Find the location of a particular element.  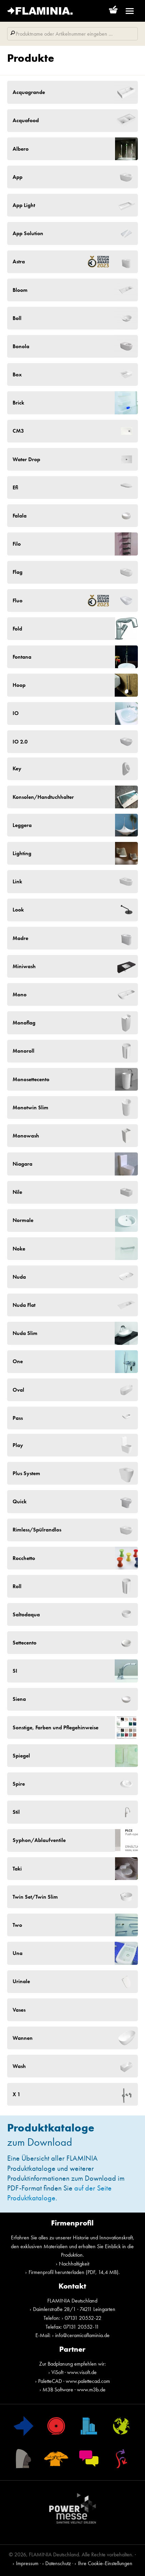

Firmenprofil herunterladen (PDF, 14,4 MB) is located at coordinates (73, 2272).